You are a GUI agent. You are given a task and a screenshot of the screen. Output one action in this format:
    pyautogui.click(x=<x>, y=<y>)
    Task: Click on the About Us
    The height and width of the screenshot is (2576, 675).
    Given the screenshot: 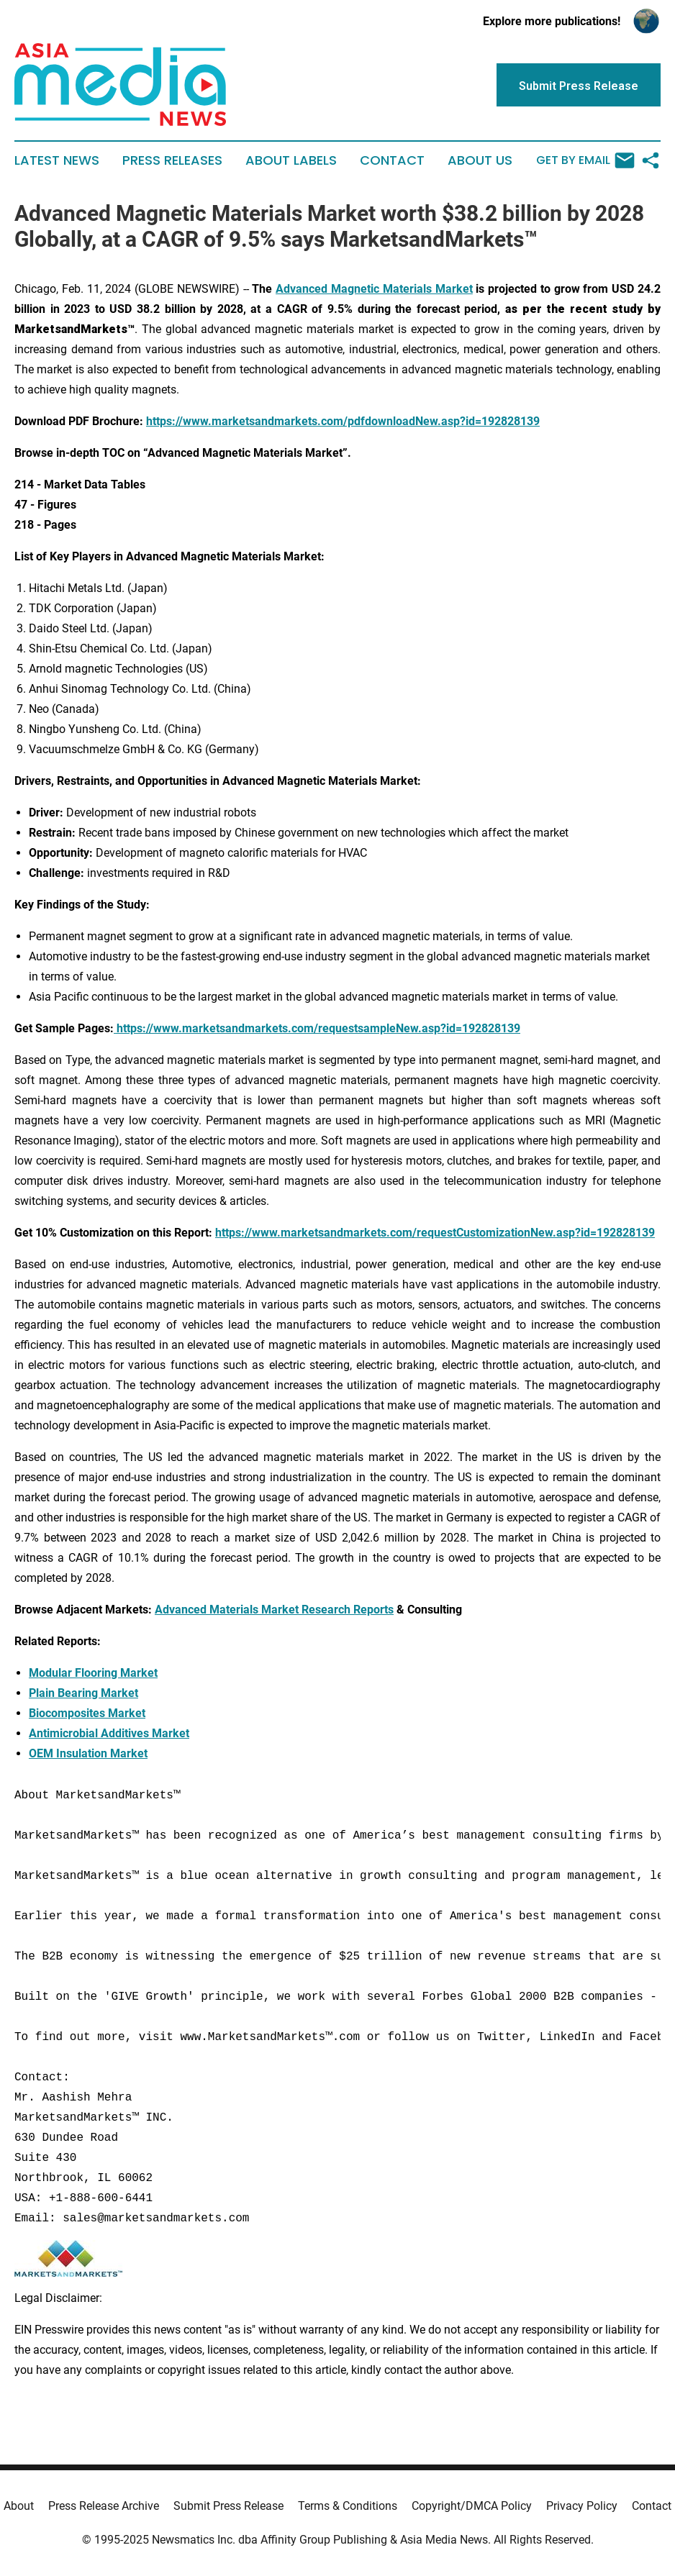 What is the action you would take?
    pyautogui.click(x=480, y=160)
    